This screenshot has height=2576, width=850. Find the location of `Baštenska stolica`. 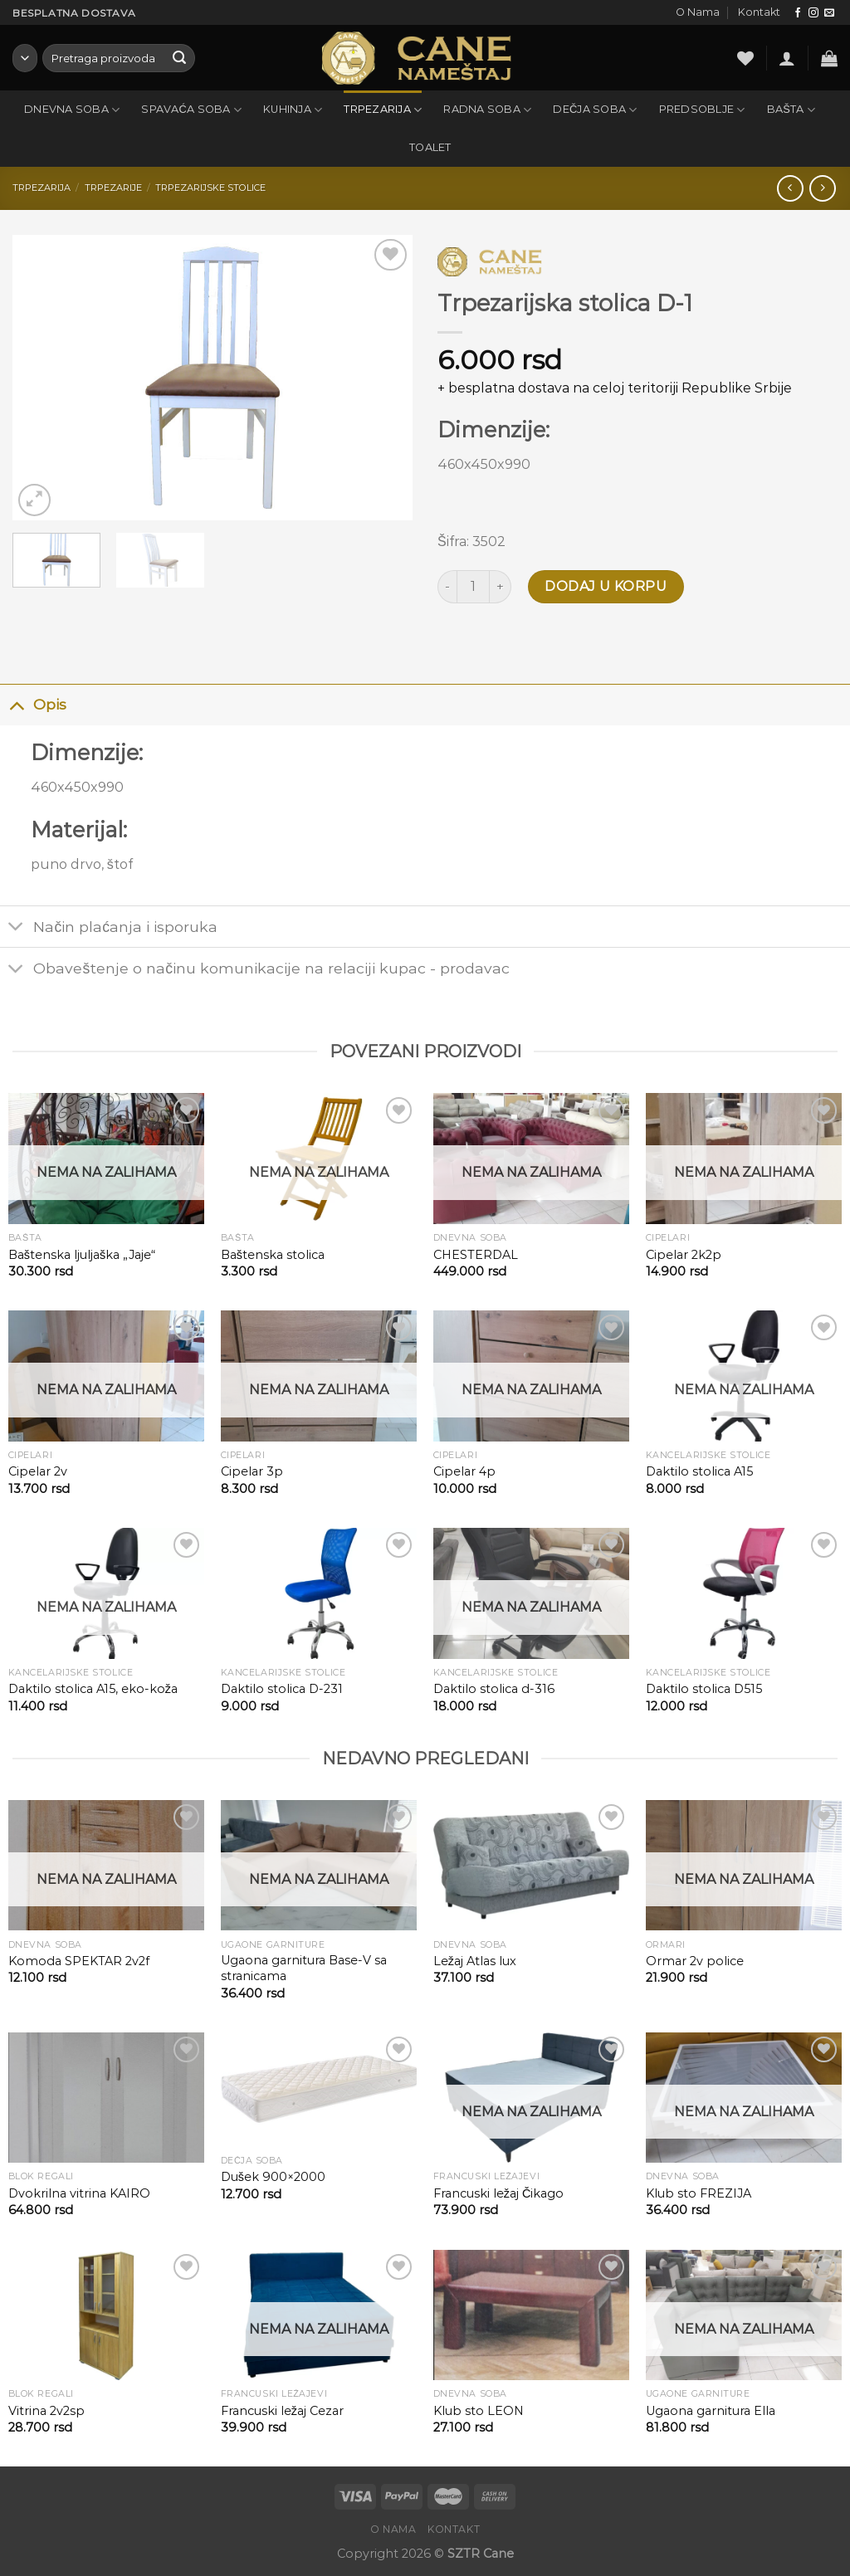

Baštenska stolica is located at coordinates (273, 1254).